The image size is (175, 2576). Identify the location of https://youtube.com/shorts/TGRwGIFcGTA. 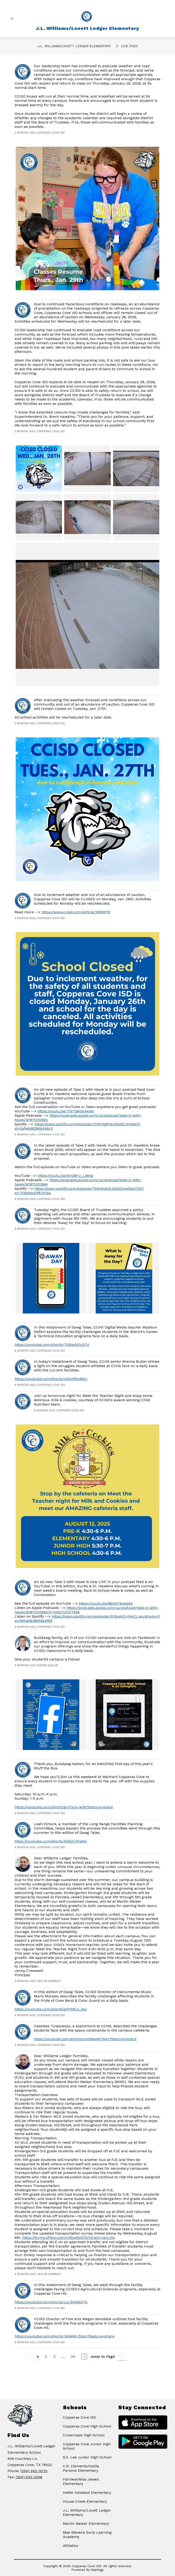
(52, 1344).